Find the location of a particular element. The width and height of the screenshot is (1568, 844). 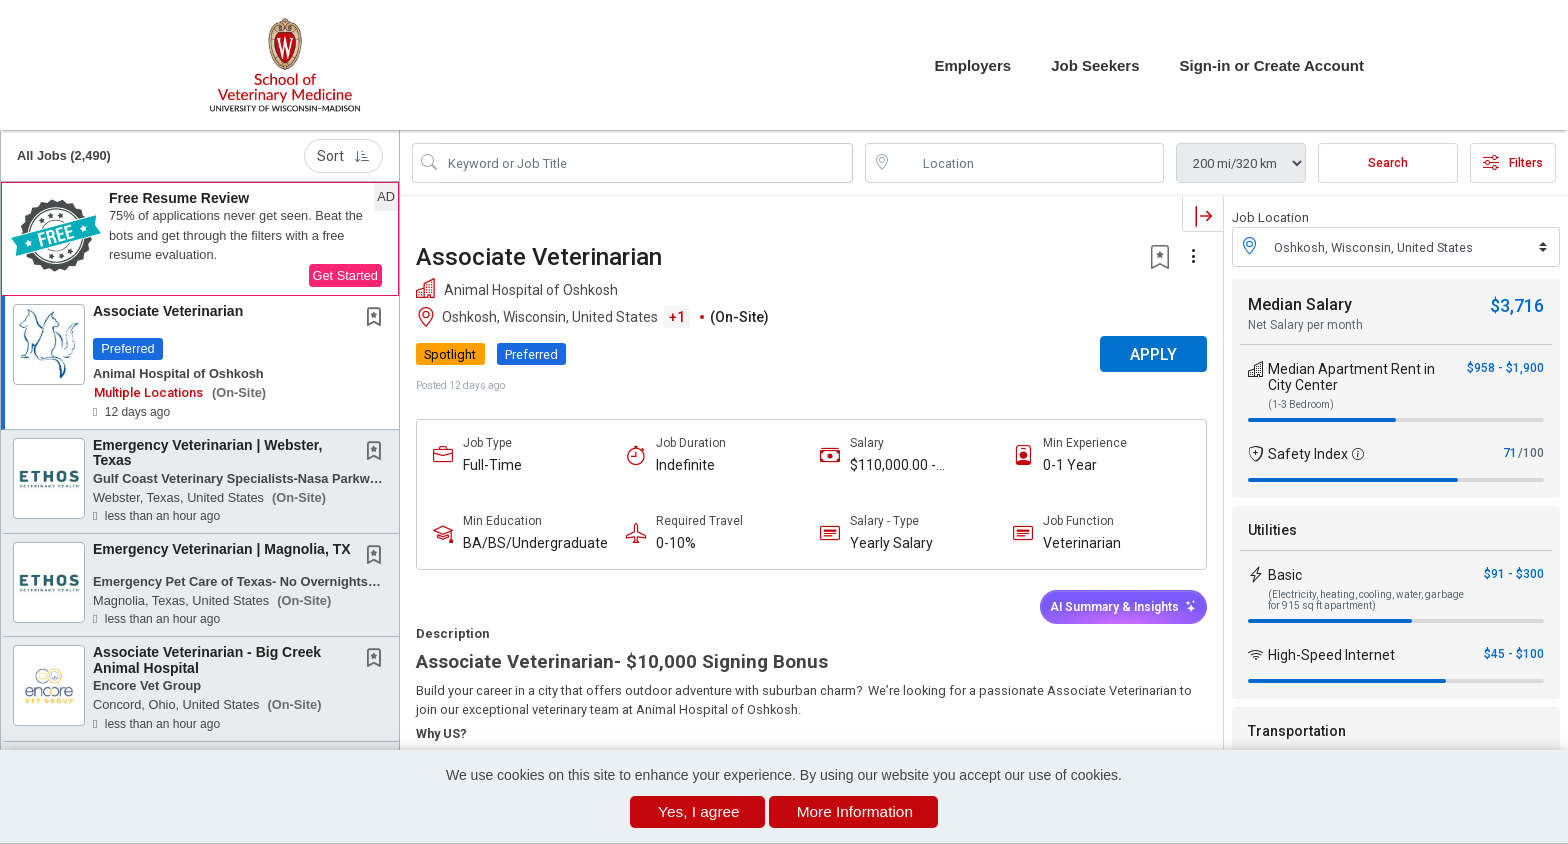

(1-3 Bedroom) is located at coordinates (1301, 404).